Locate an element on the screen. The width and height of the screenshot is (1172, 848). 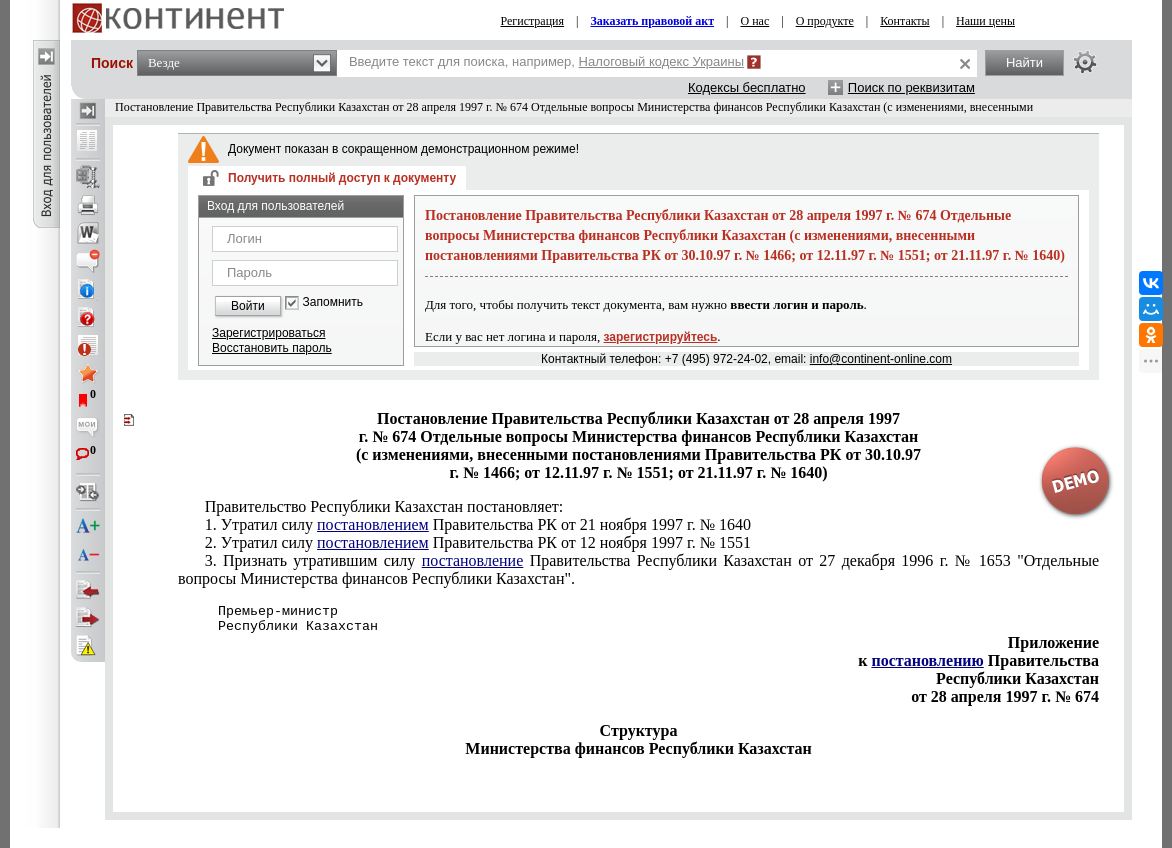
Регистрация is located at coordinates (532, 21).